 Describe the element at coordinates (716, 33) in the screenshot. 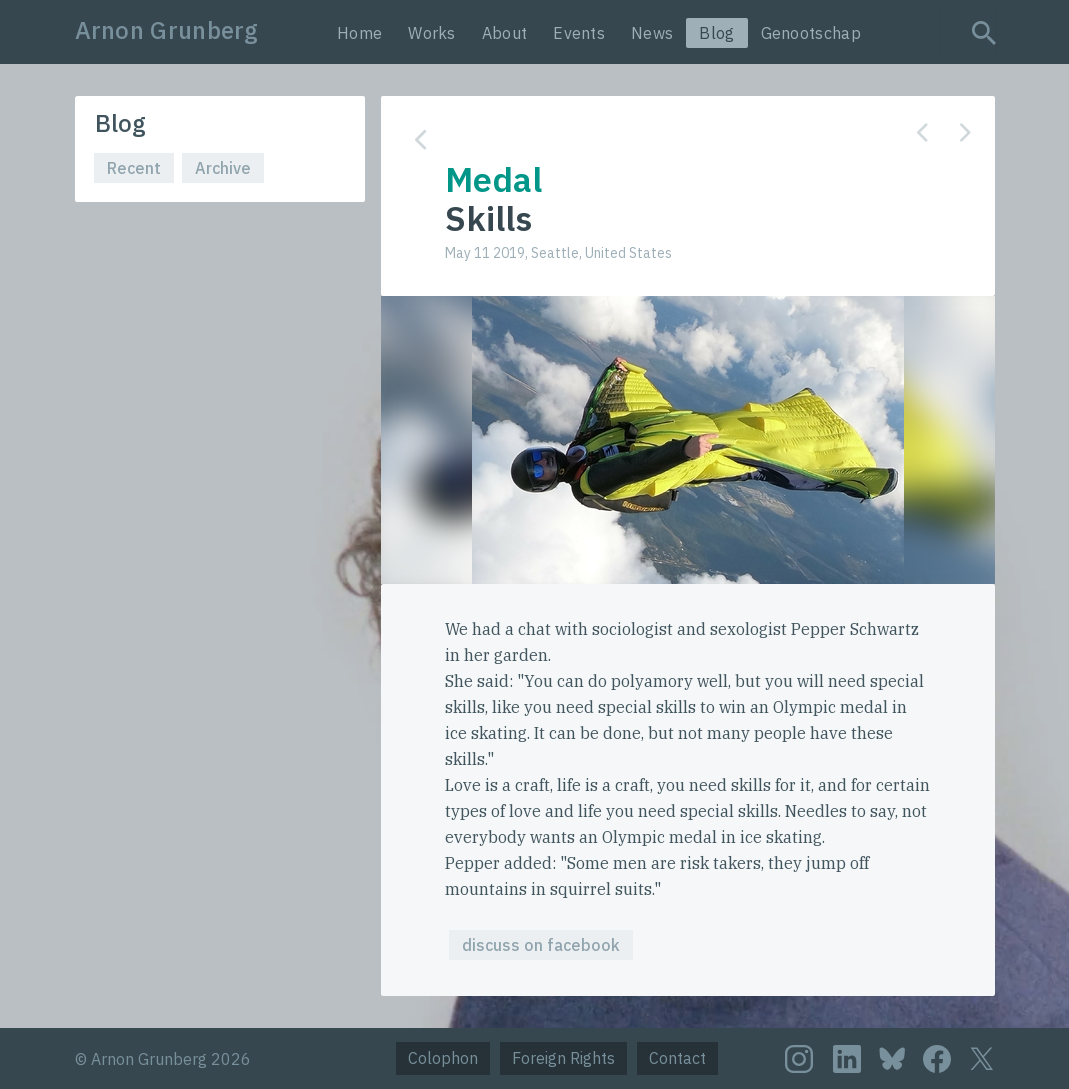

I see `Blog` at that location.